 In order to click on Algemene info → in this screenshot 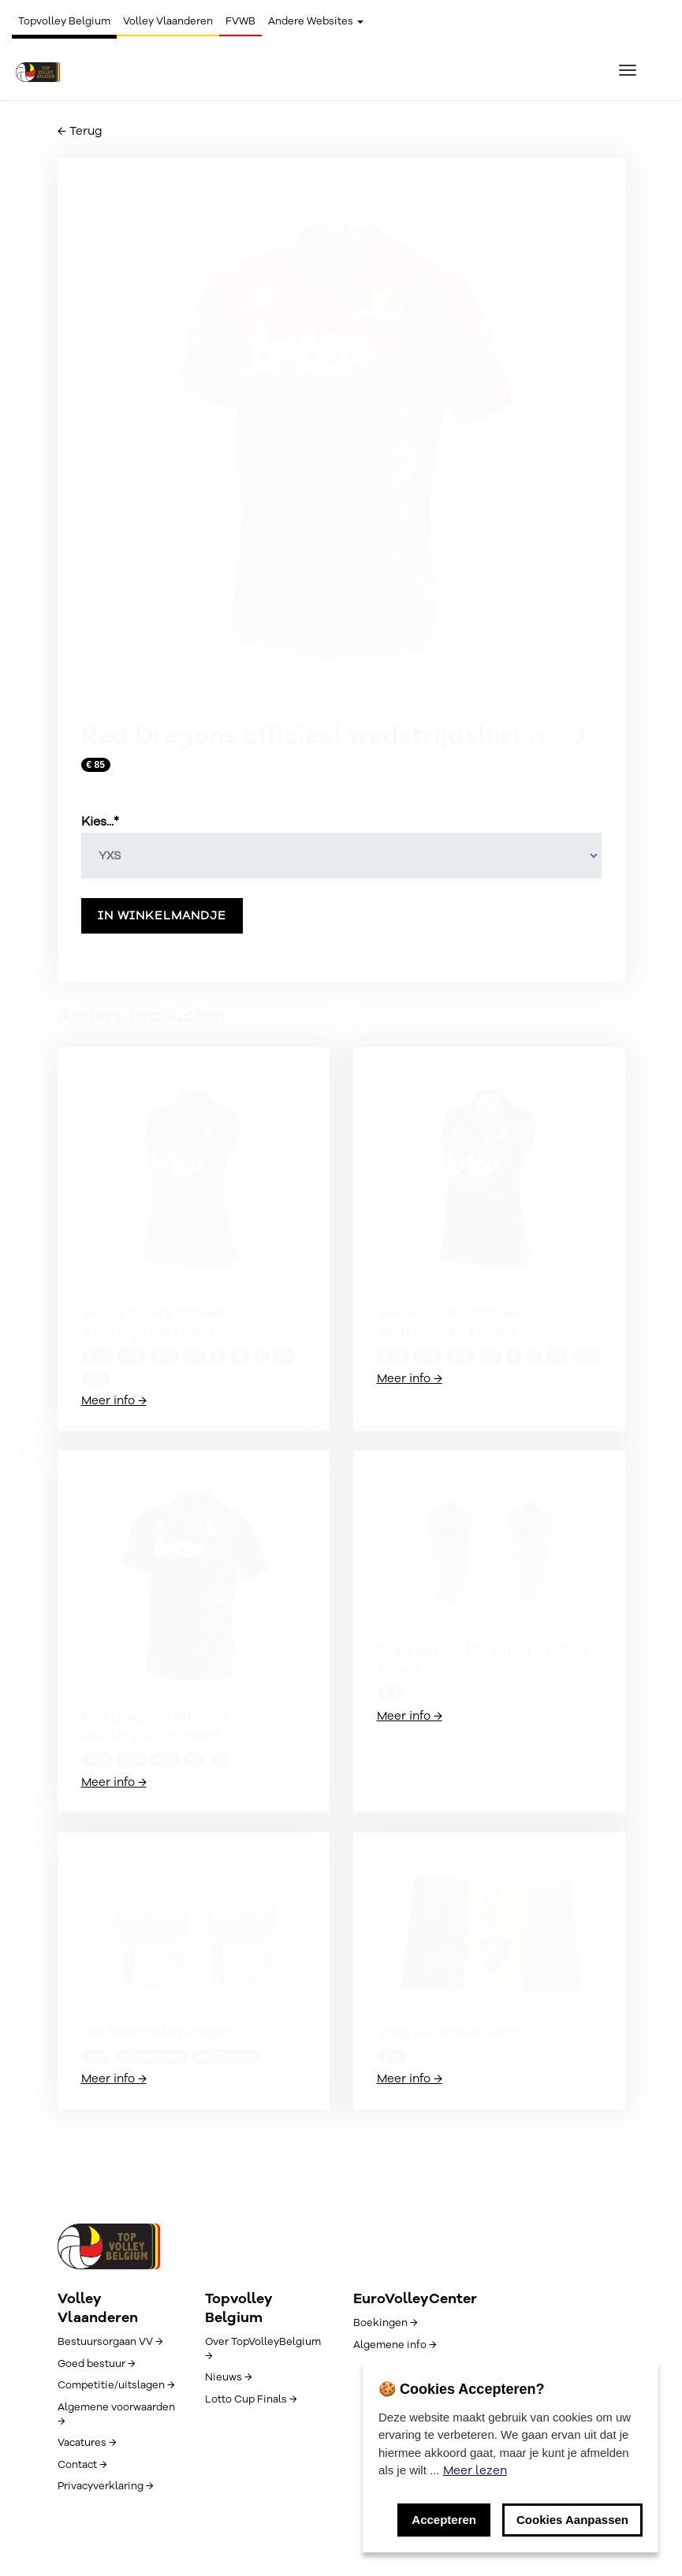, I will do `click(394, 2345)`.